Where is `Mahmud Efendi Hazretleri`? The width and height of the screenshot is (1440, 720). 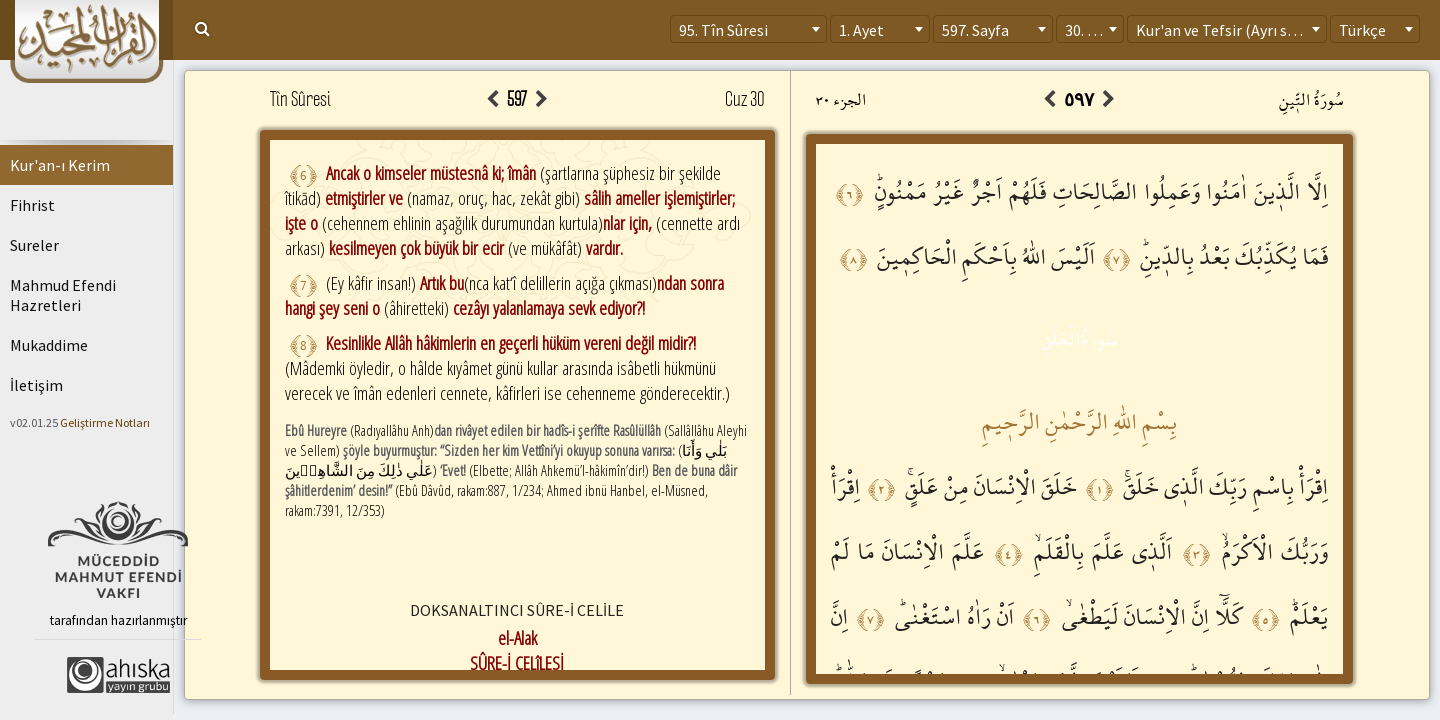 Mahmud Efendi Hazretleri is located at coordinates (63, 295).